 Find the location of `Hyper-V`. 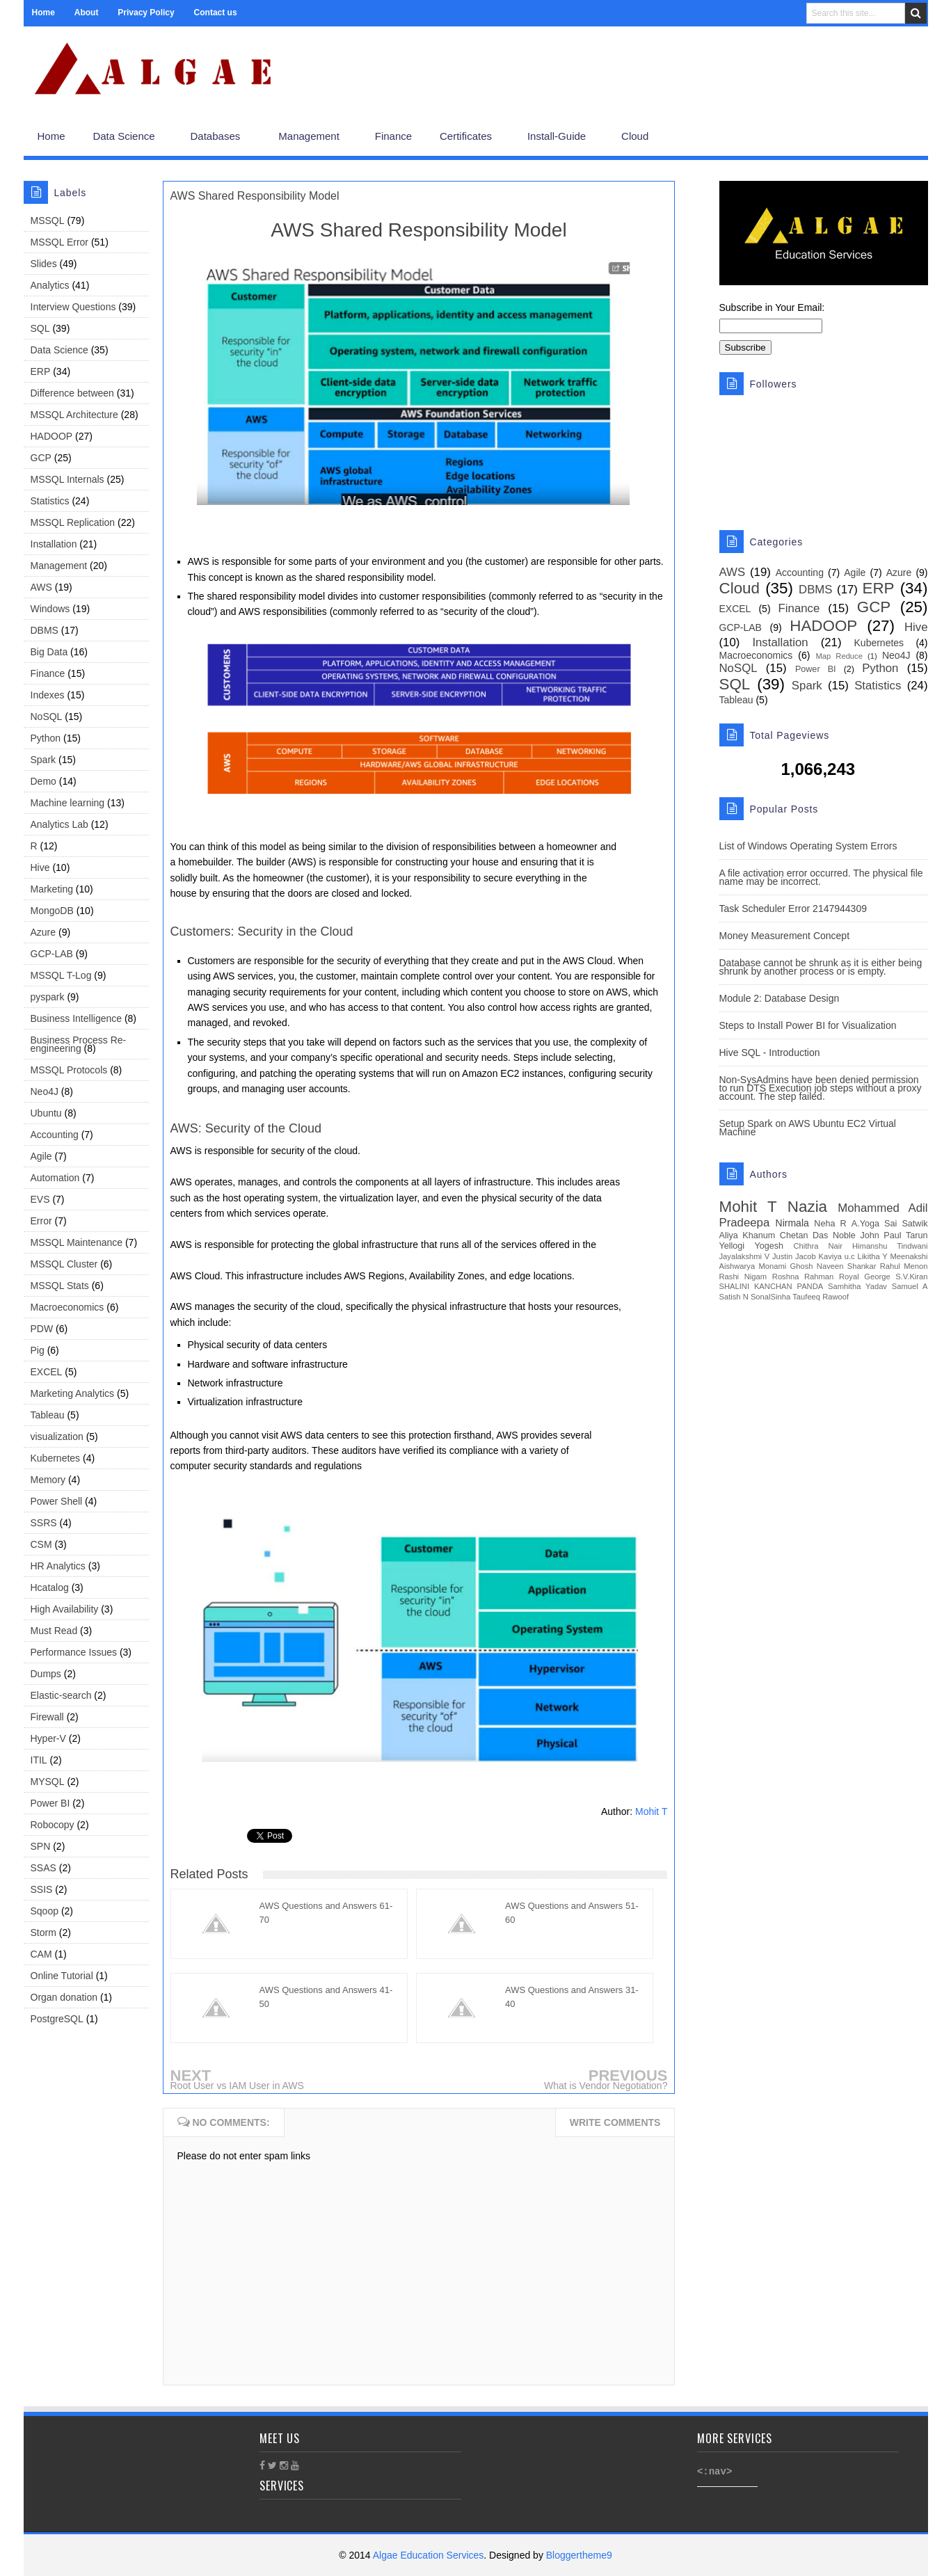

Hyper-V is located at coordinates (48, 1738).